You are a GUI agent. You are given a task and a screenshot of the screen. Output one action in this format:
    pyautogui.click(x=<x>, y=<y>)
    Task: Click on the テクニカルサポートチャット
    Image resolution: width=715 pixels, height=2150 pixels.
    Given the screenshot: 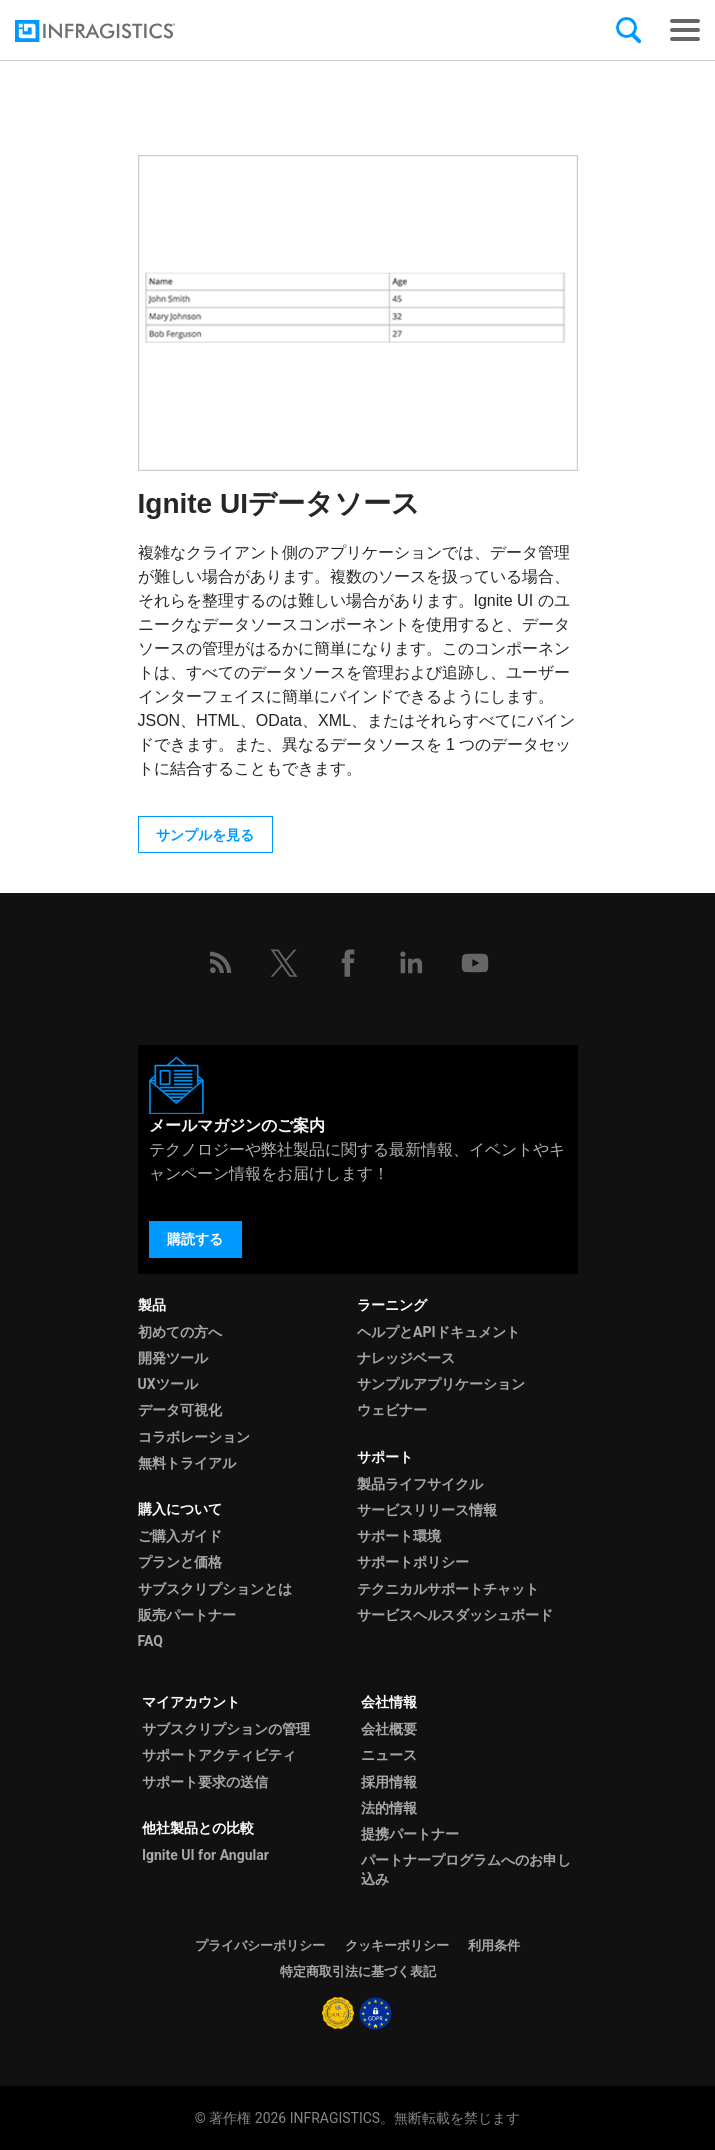 What is the action you would take?
    pyautogui.click(x=448, y=1589)
    